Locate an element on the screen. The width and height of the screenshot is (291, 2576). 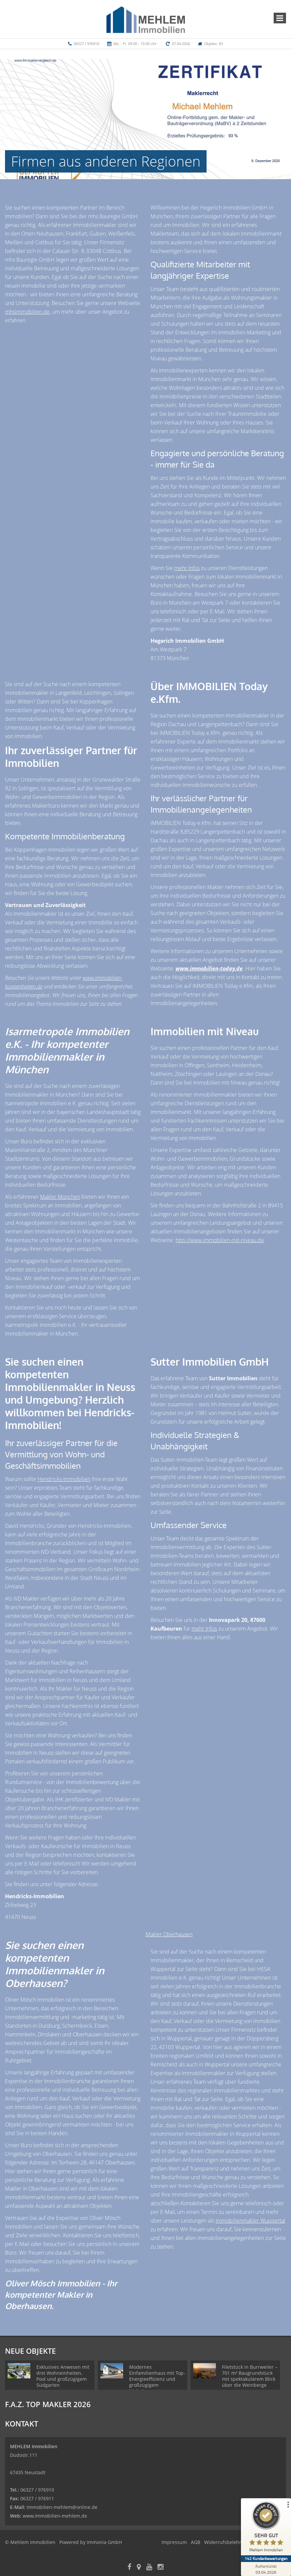
[ProSeal Signet – Sehr Gut – Mehlem Immobilien] is located at coordinates (266, 2528).